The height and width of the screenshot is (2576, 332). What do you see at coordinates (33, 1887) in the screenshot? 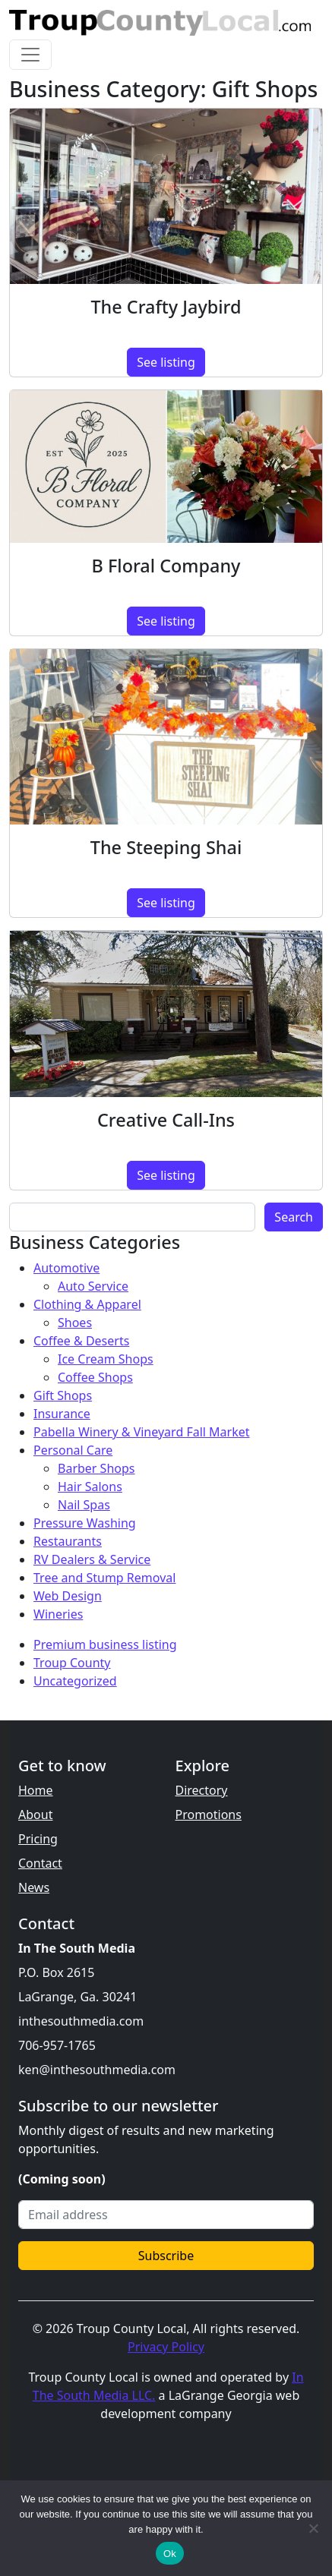
I see `News` at bounding box center [33, 1887].